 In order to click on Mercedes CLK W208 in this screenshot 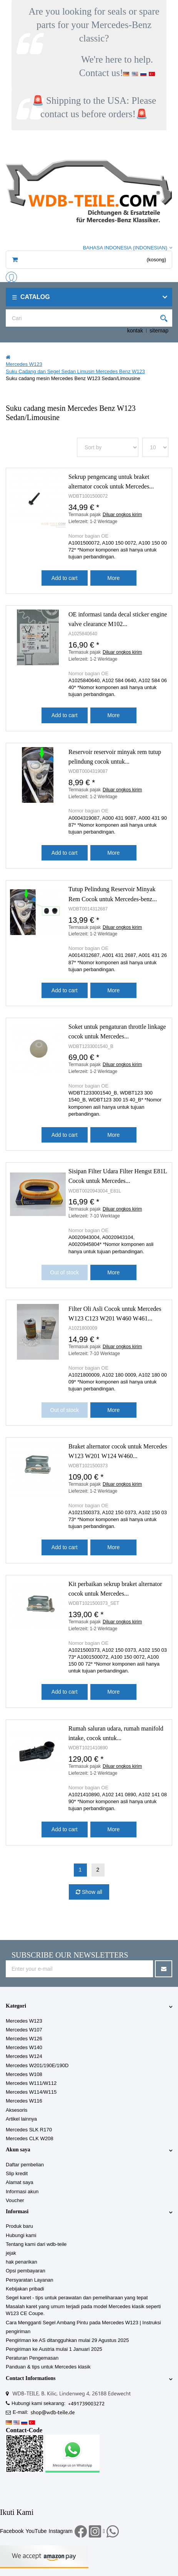, I will do `click(29, 2138)`.